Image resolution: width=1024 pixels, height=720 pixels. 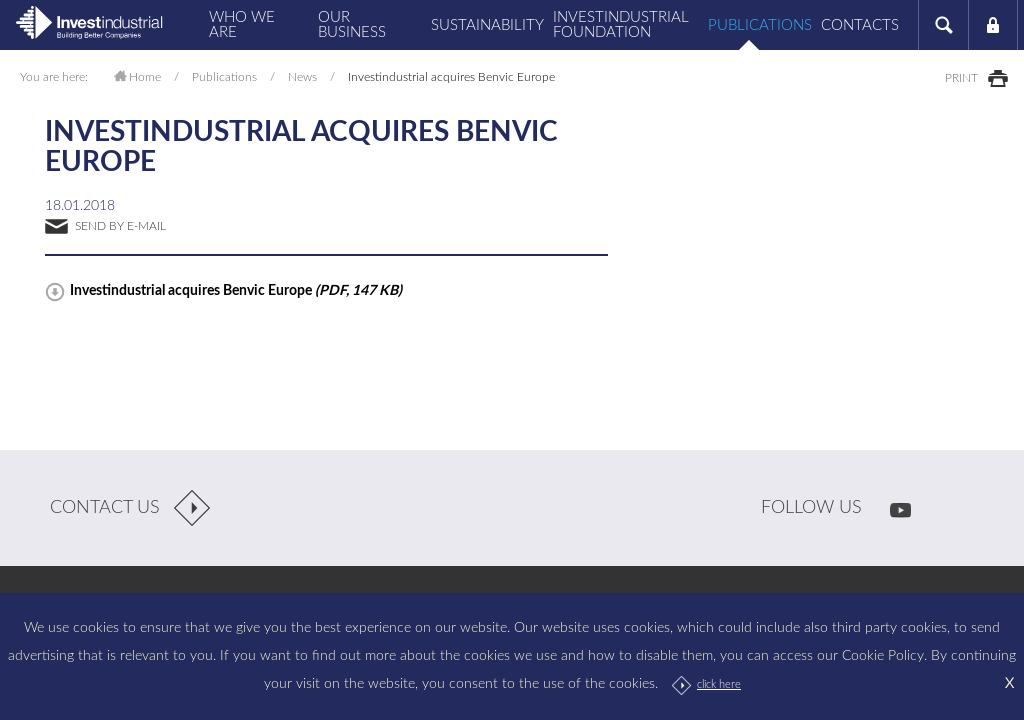 What do you see at coordinates (719, 684) in the screenshot?
I see `click here` at bounding box center [719, 684].